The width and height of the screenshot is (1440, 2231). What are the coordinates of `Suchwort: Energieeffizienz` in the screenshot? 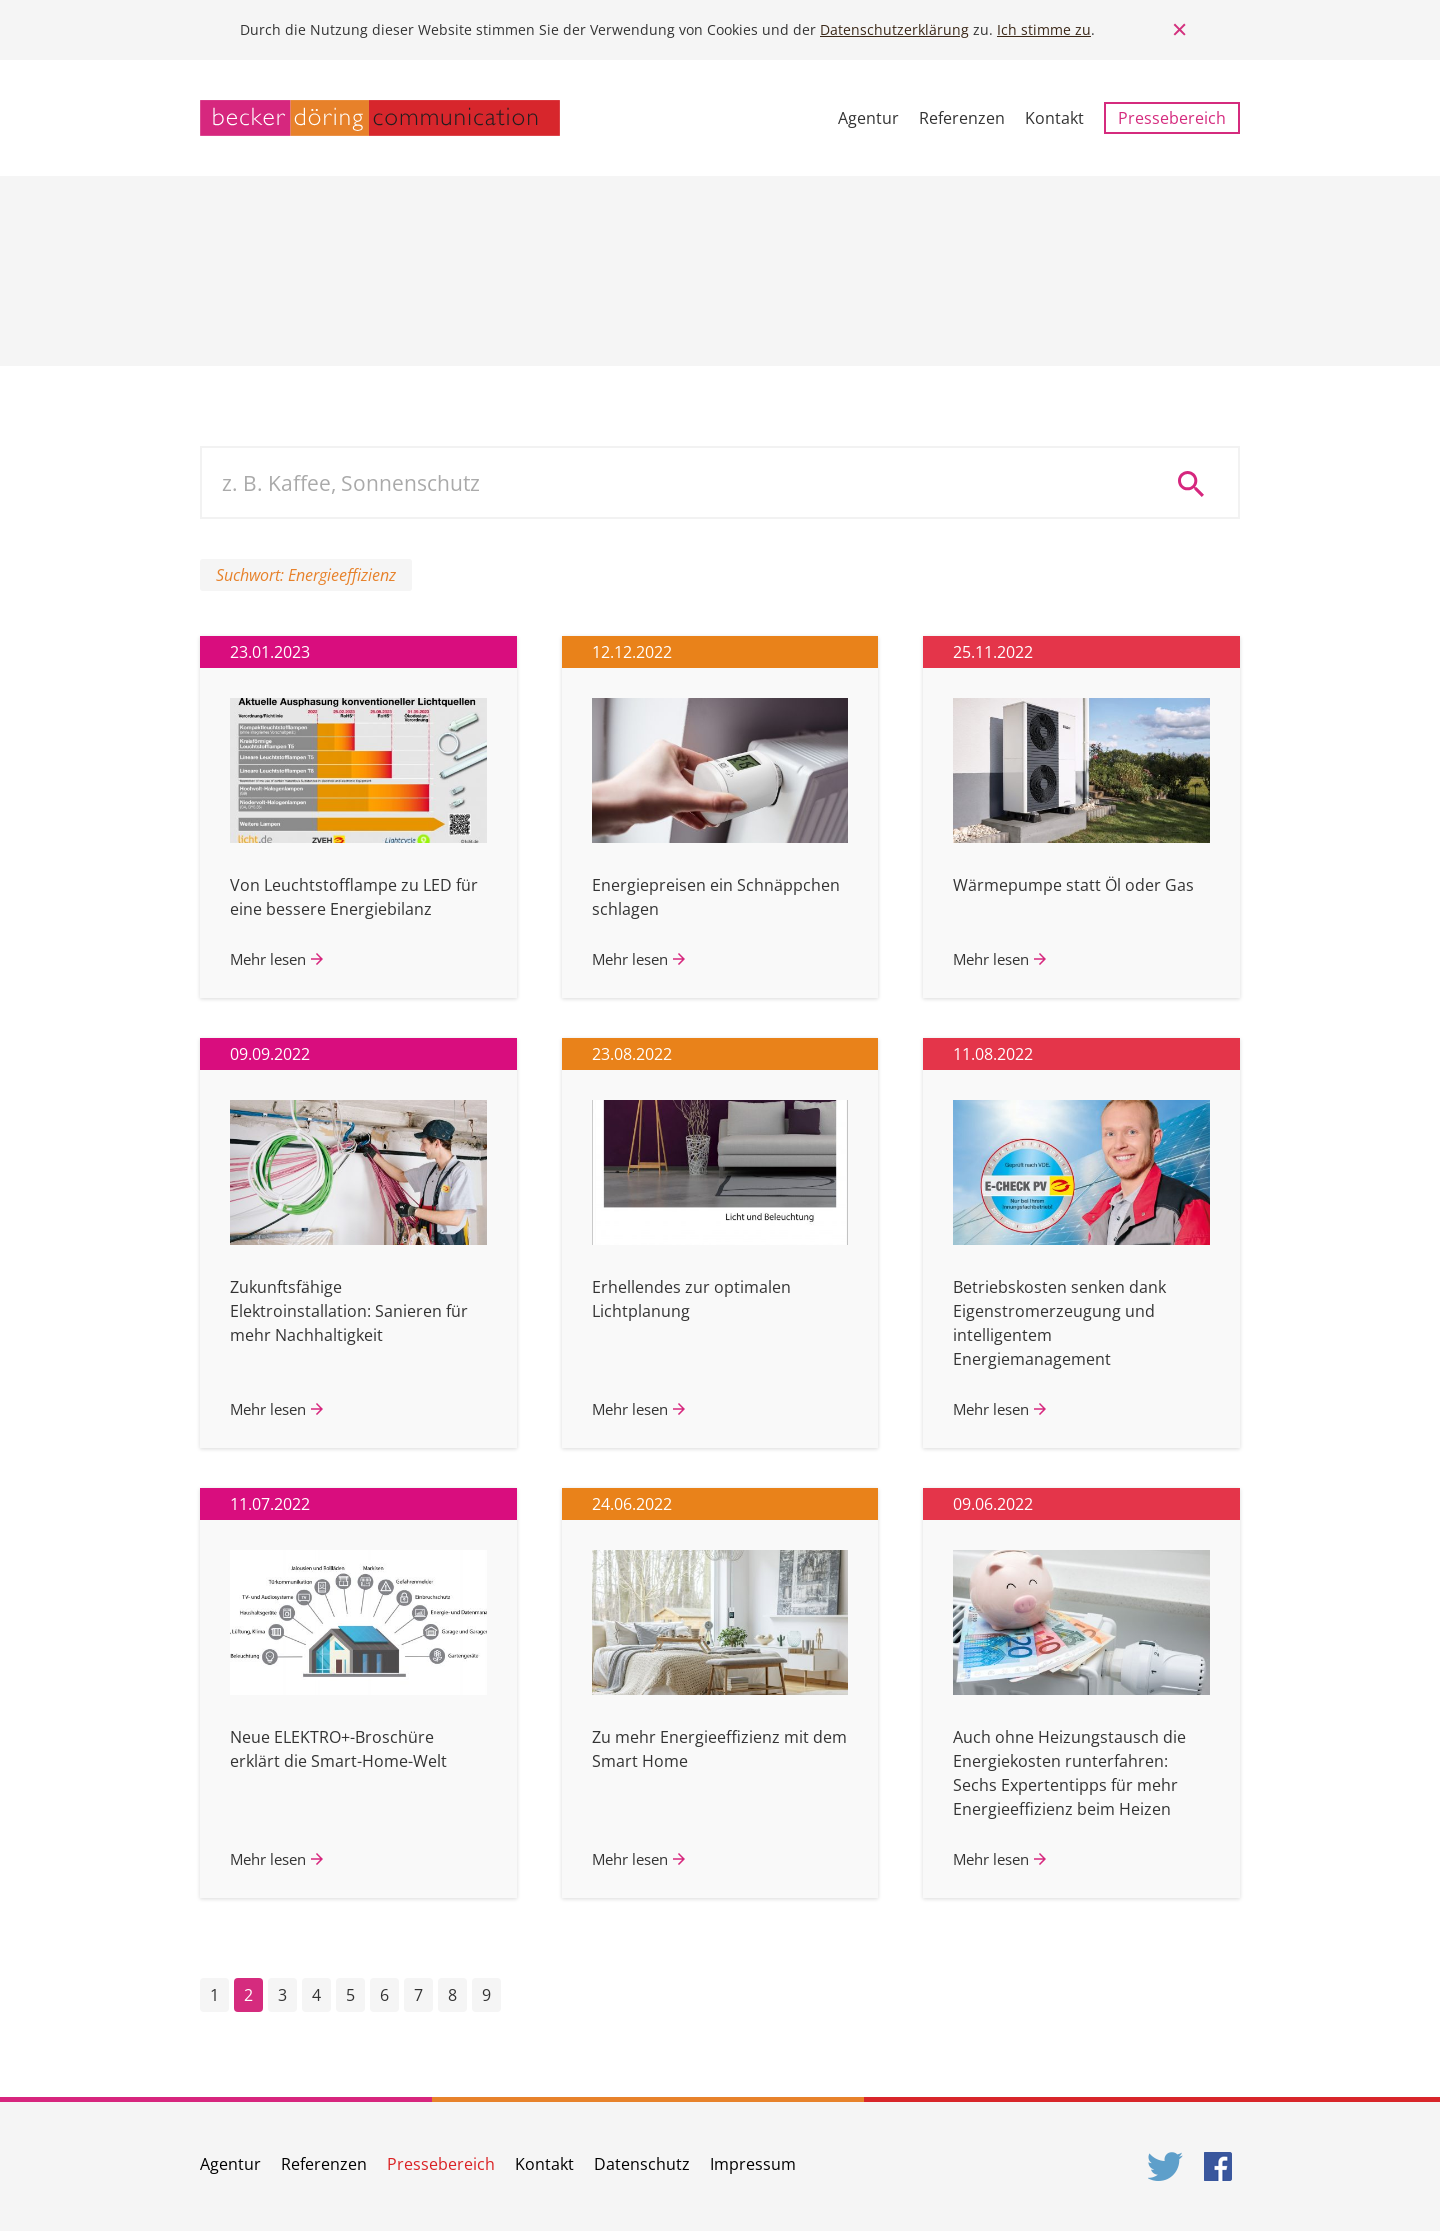 It's located at (306, 575).